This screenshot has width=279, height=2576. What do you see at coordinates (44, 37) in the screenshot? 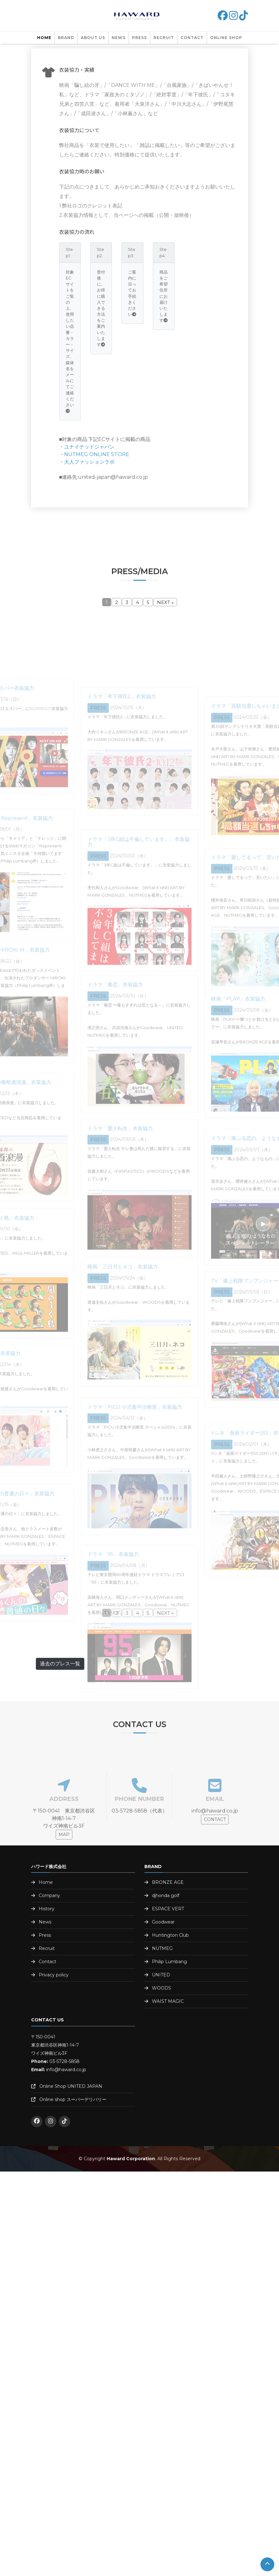
I see `Home` at bounding box center [44, 37].